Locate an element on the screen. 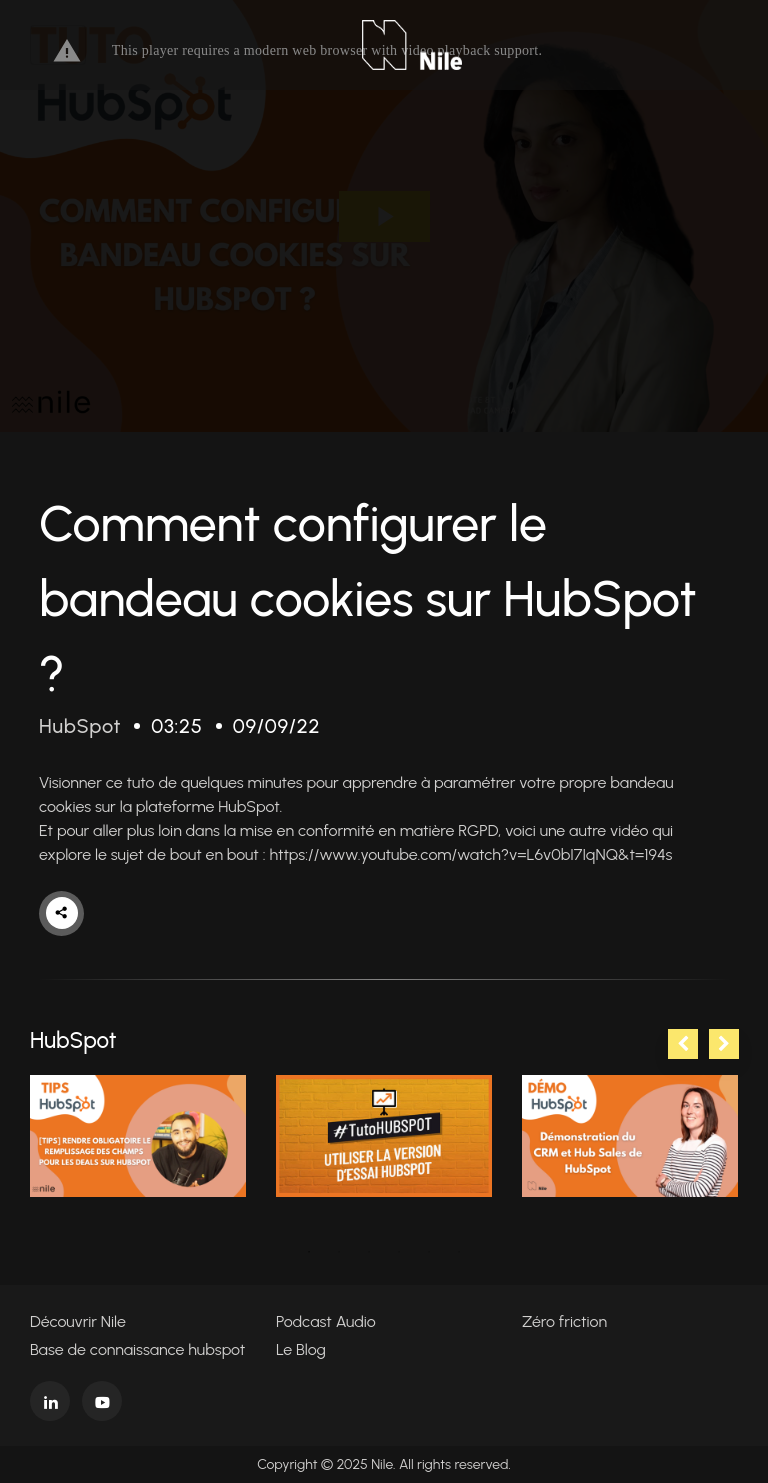  HubSpot is located at coordinates (80, 726).